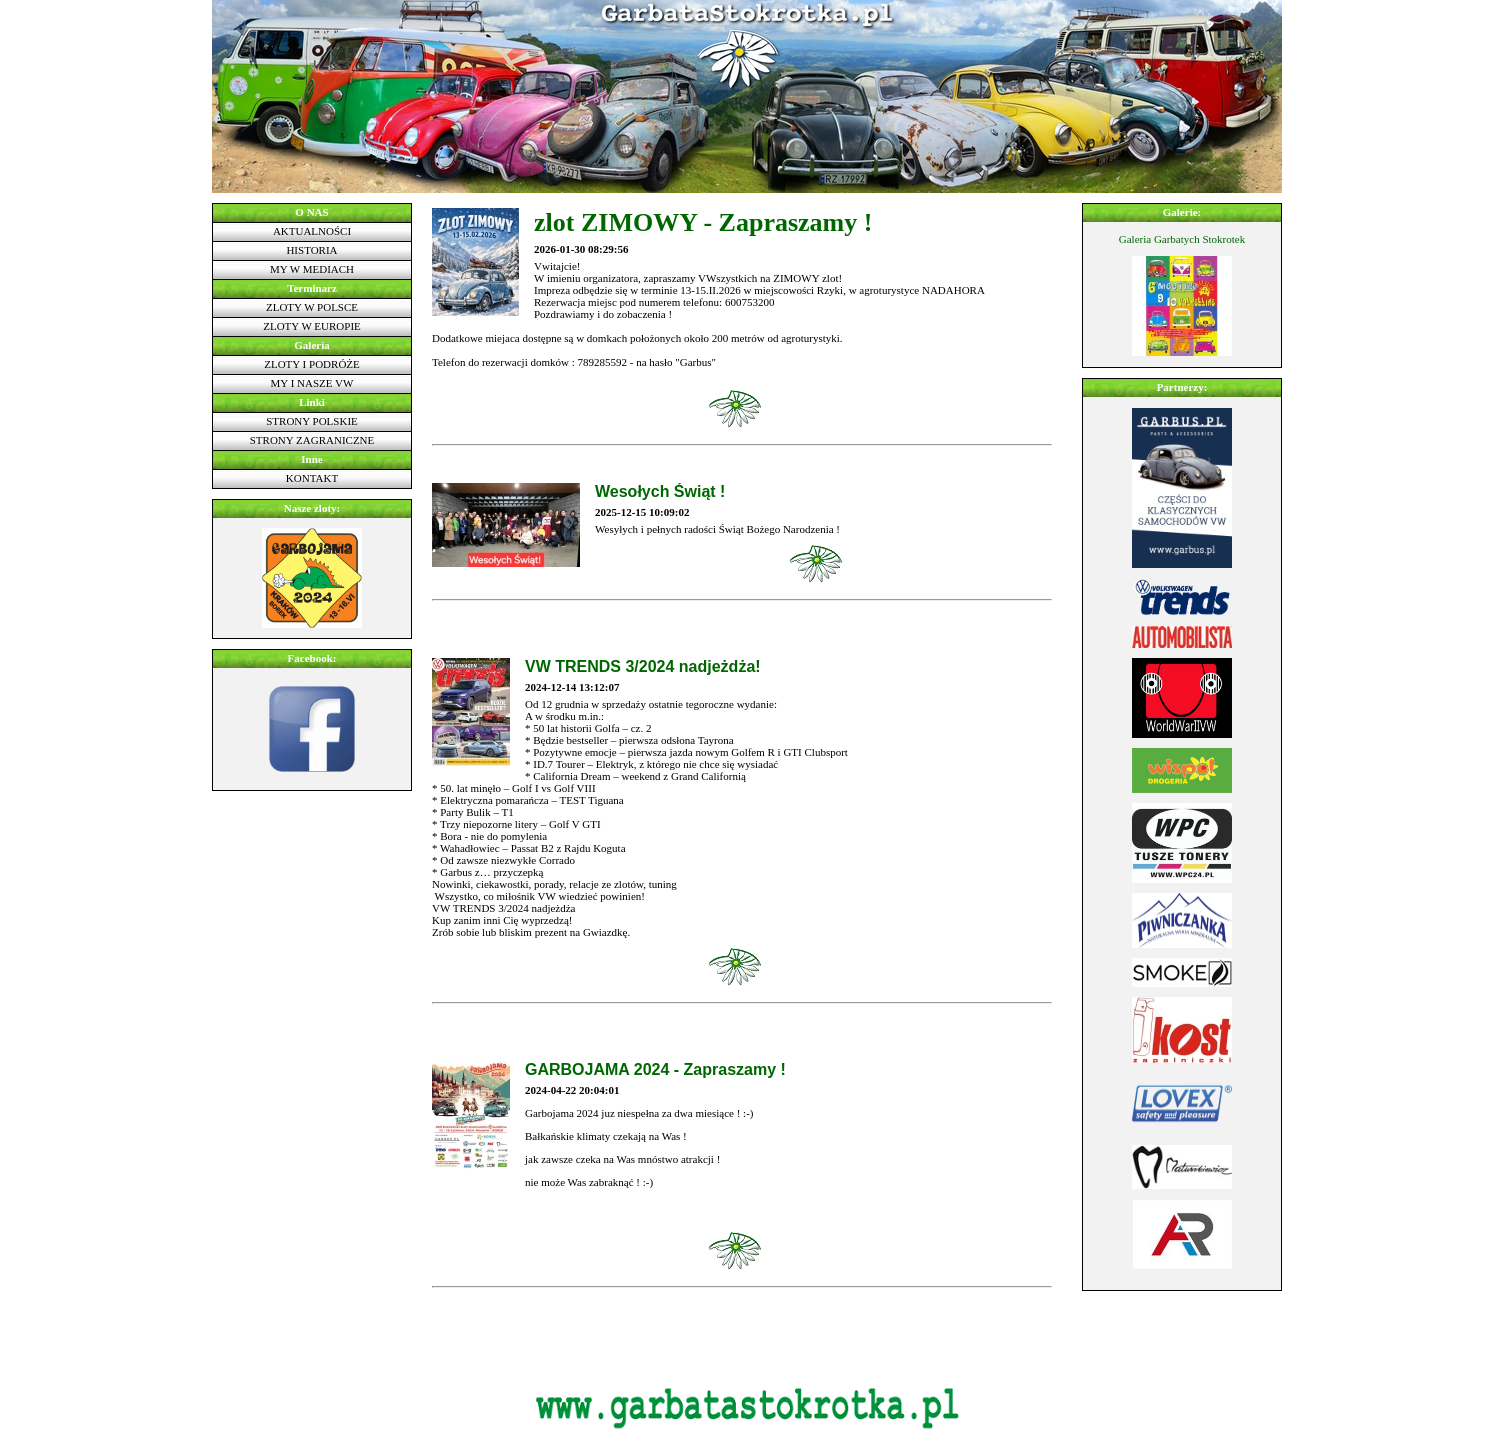 The width and height of the screenshot is (1494, 1437). Describe the element at coordinates (312, 478) in the screenshot. I see `Kontakt` at that location.